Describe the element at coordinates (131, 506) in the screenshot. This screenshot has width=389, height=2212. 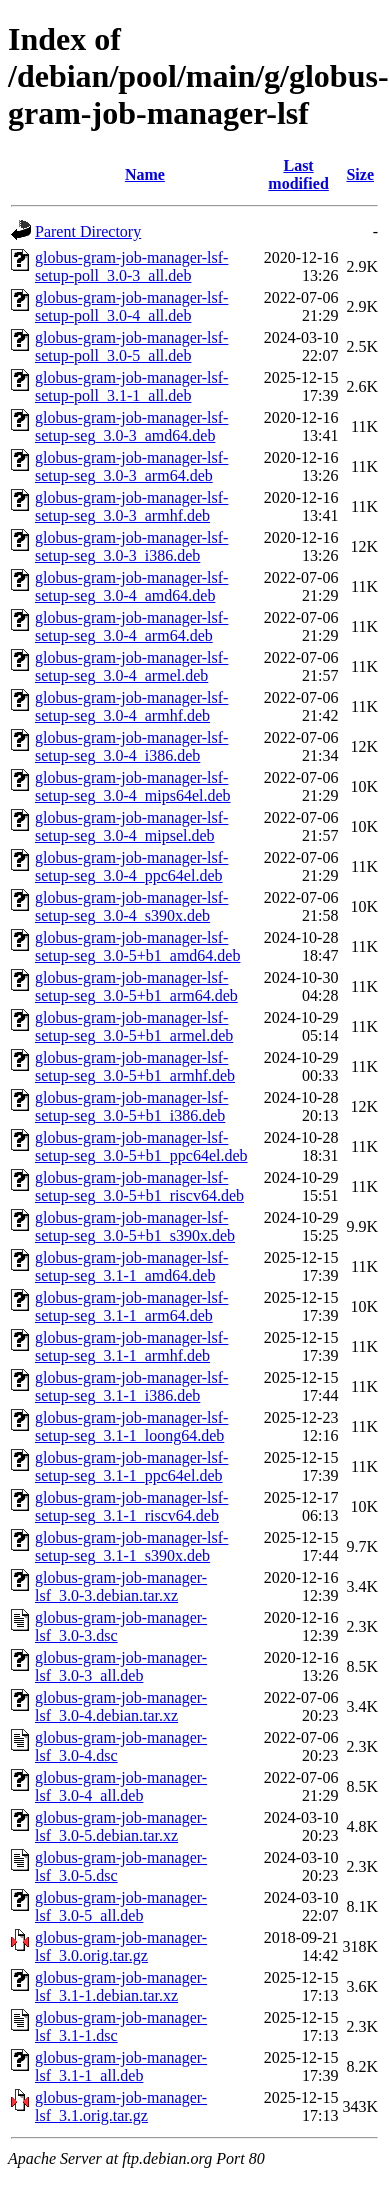
I see `globus-gram-job-manager-lsf-setup-seg_3.0-3_armhf.deb` at that location.